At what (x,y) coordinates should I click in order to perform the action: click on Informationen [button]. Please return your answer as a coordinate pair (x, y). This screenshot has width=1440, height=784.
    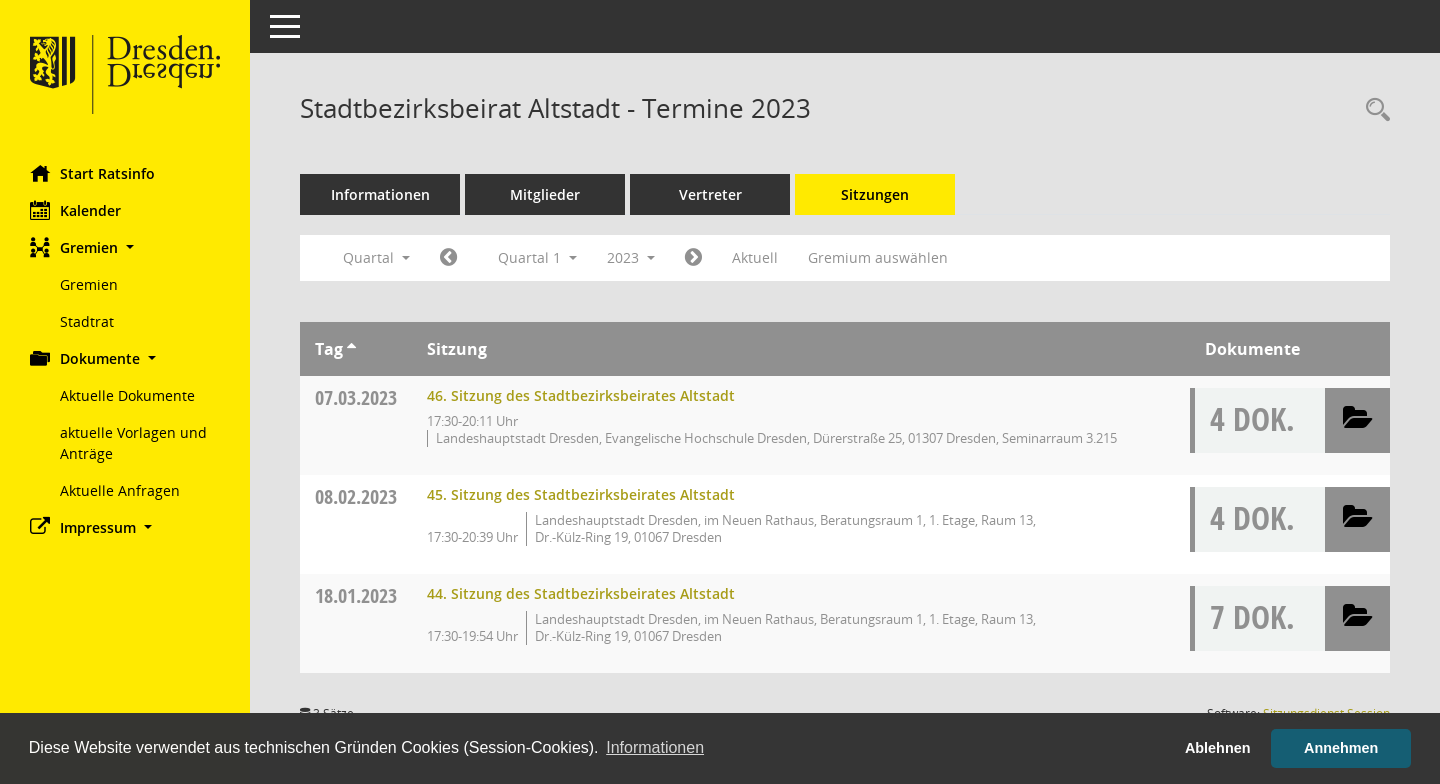
    Looking at the image, I should click on (655, 747).